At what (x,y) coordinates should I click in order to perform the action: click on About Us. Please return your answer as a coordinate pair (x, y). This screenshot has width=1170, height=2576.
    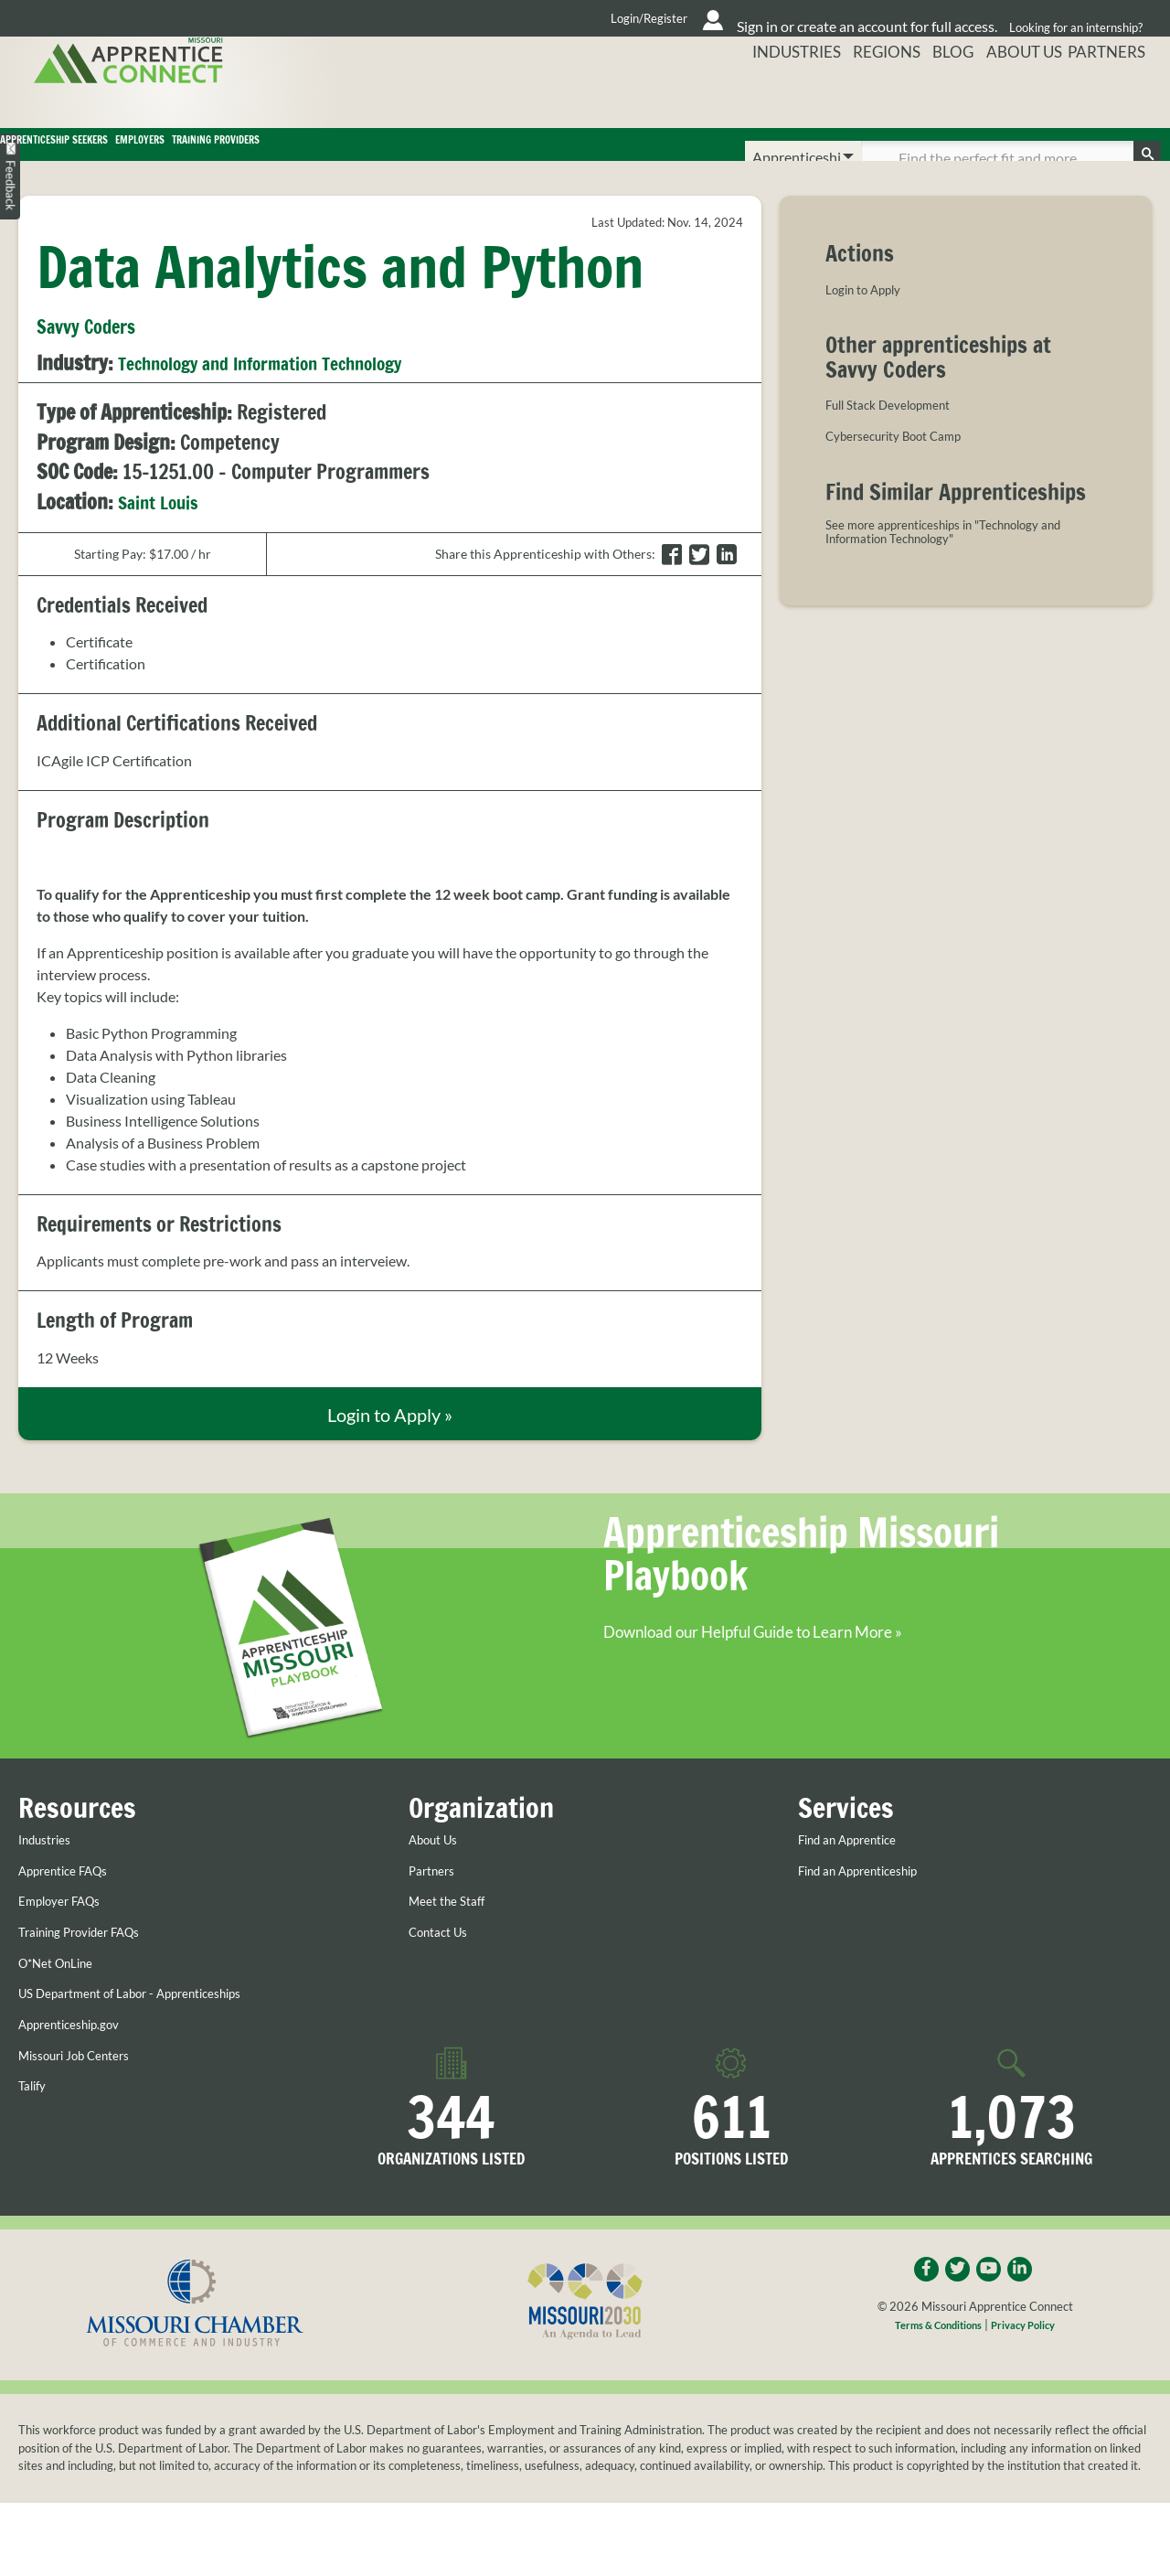
    Looking at the image, I should click on (1021, 95).